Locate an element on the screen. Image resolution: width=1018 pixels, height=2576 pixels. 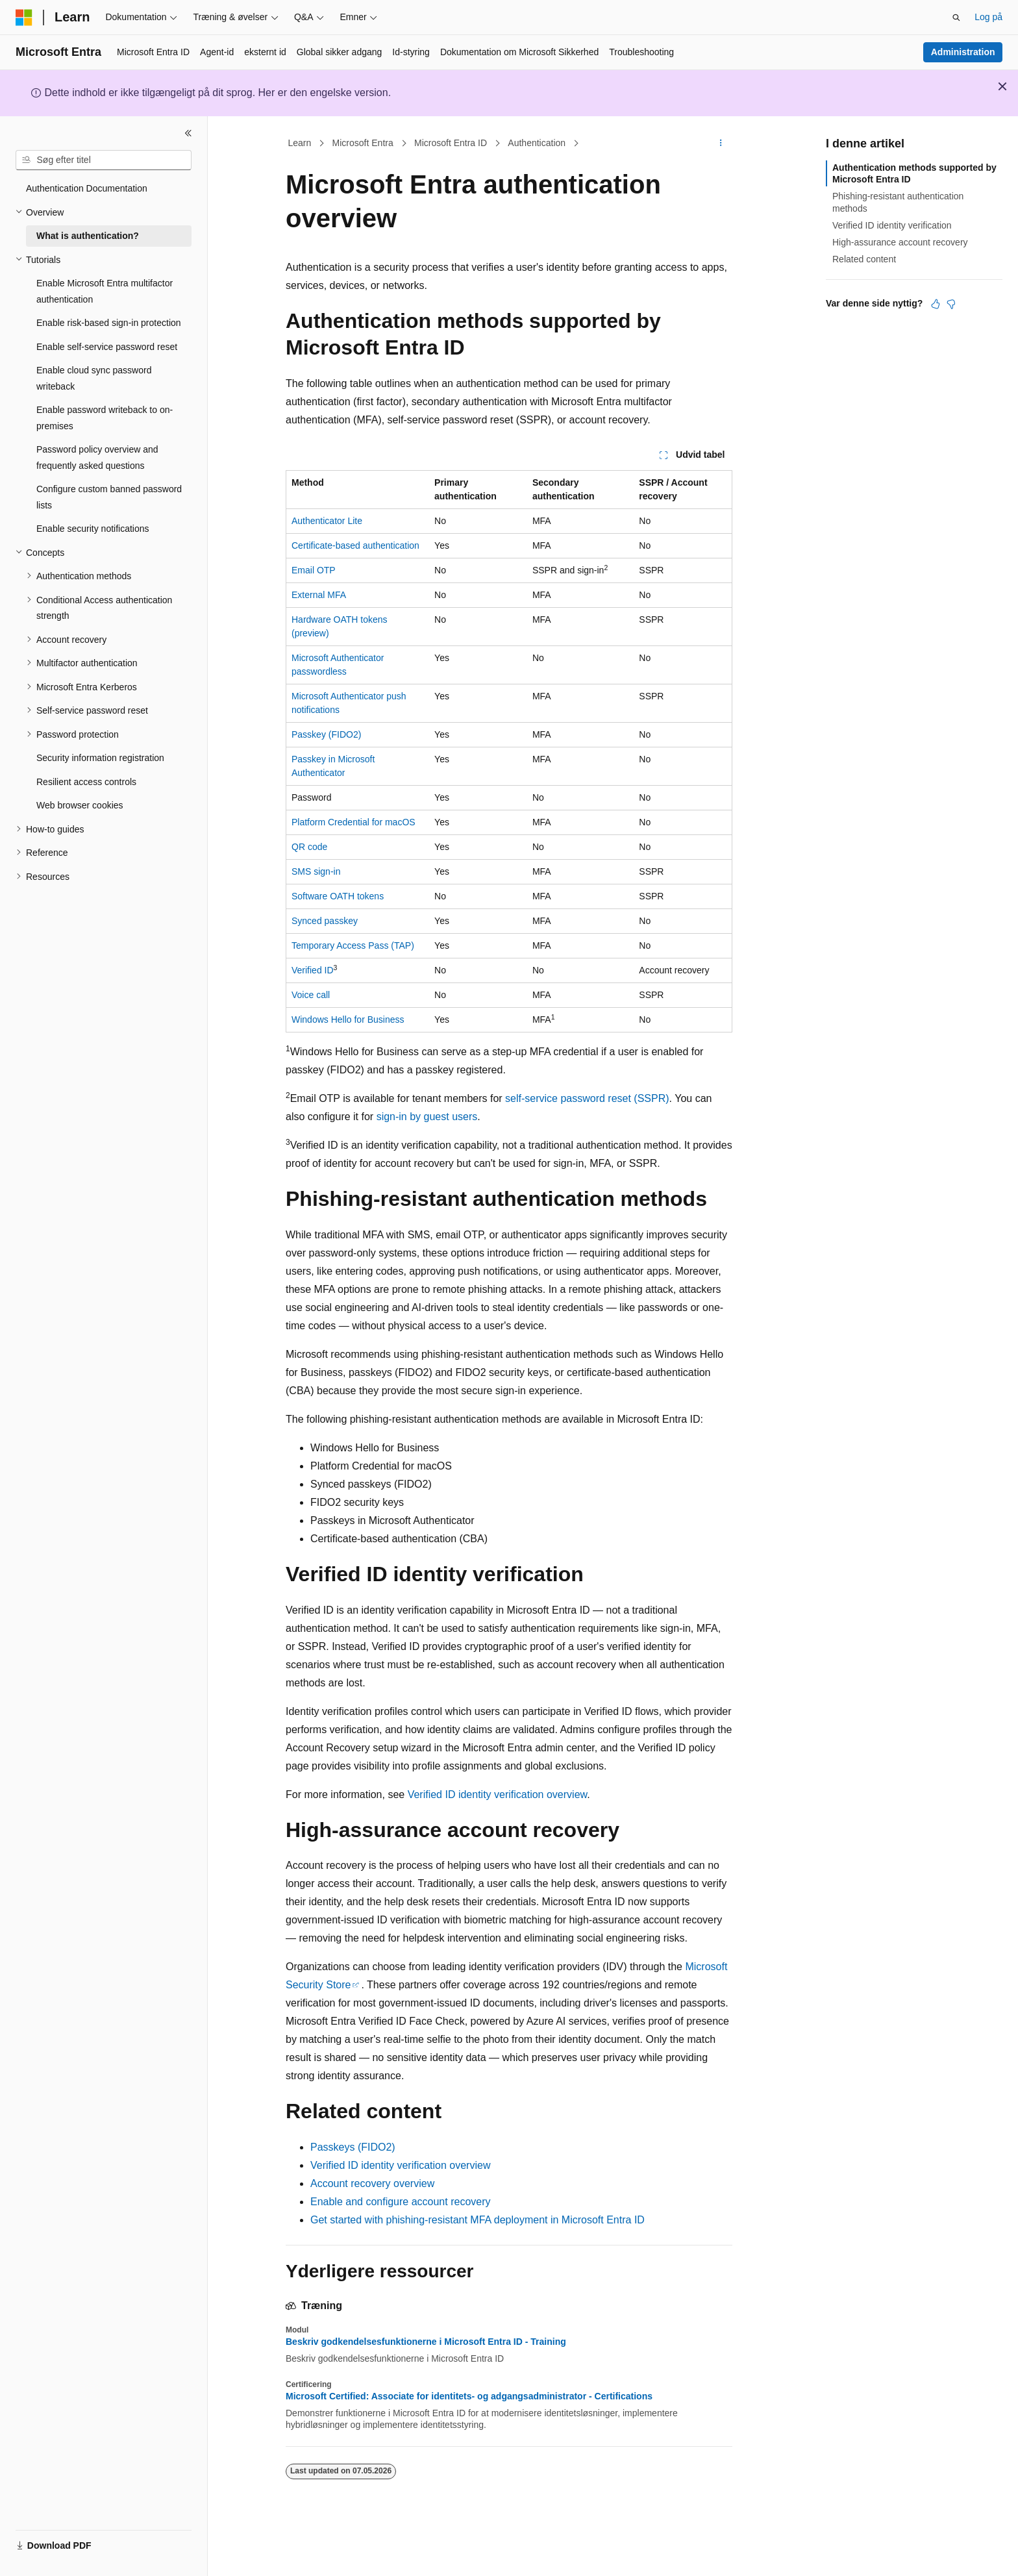
Configure custom banned password lists [treeitem] is located at coordinates (109, 497).